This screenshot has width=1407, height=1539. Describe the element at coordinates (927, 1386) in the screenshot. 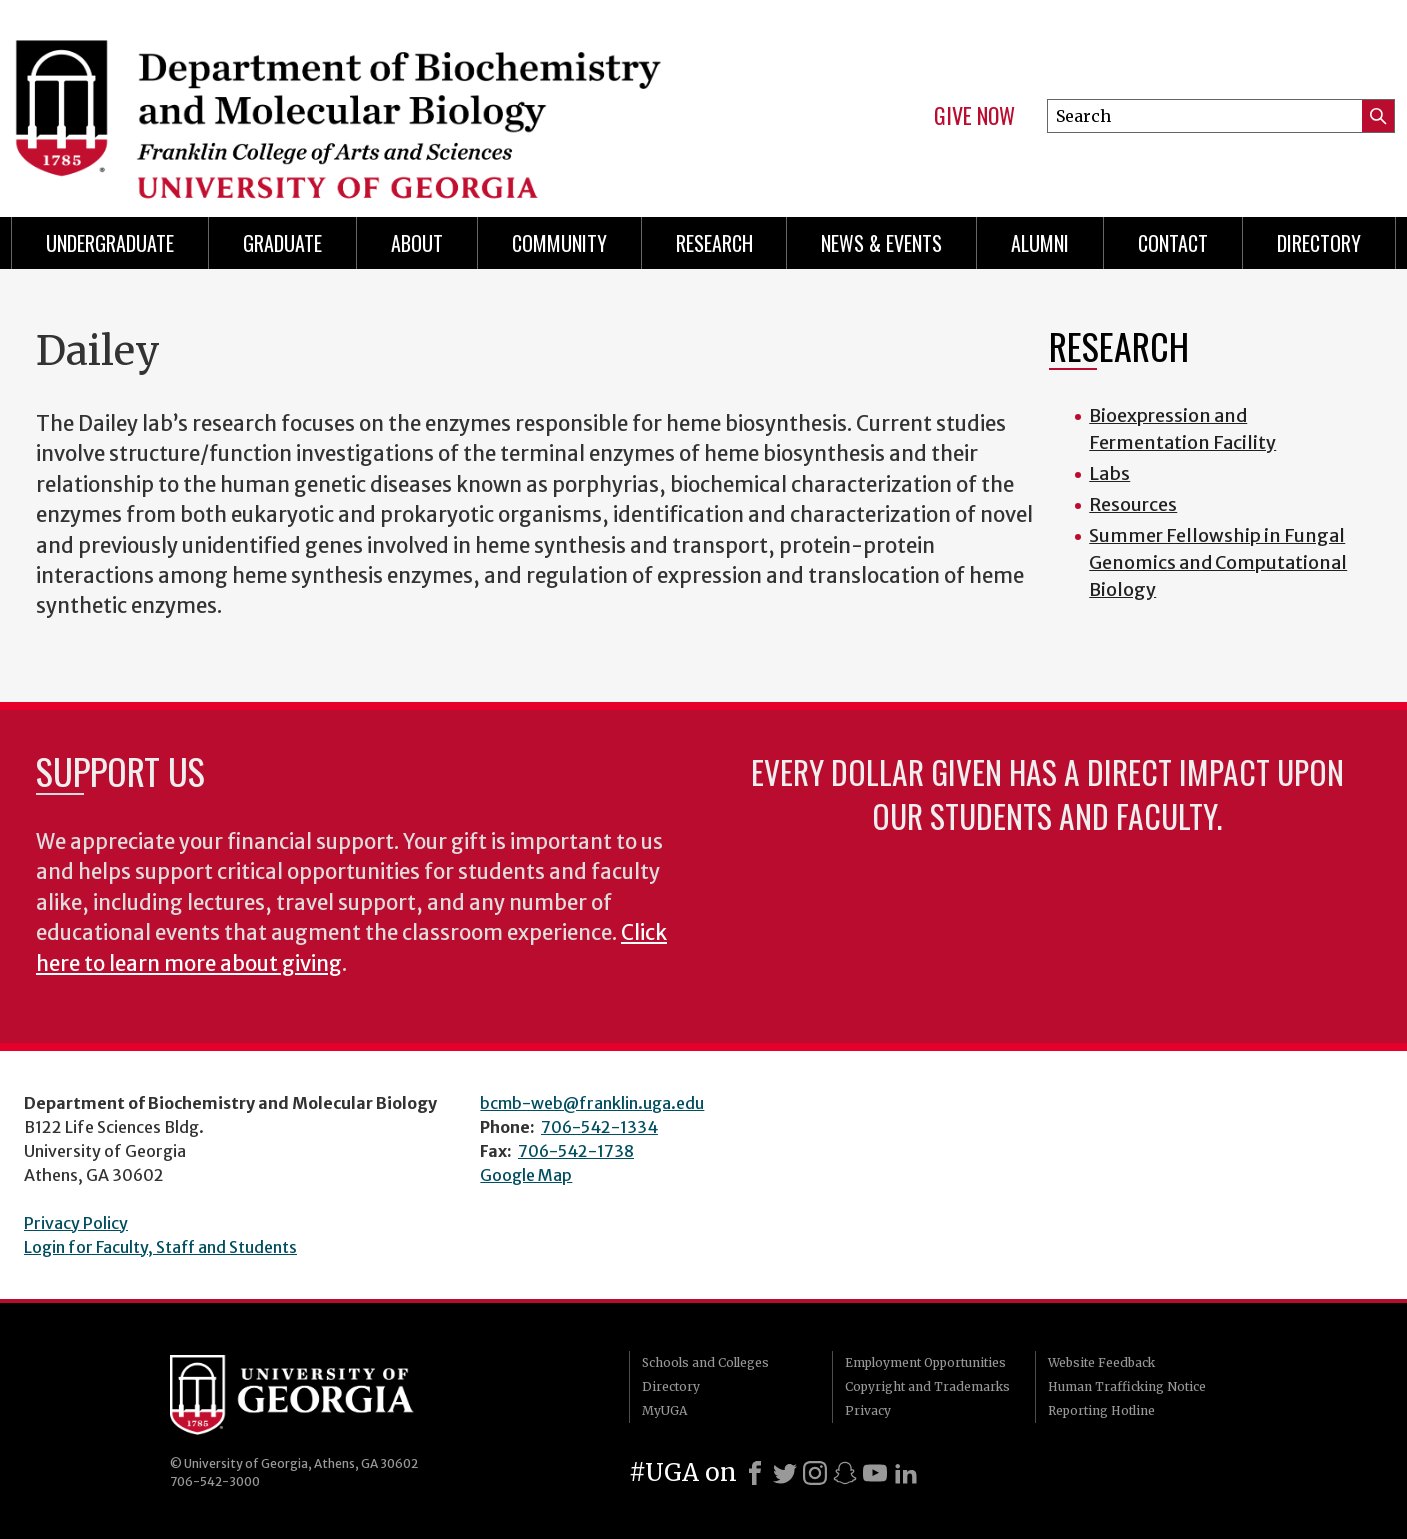

I see `Copyright and Trademarks` at that location.